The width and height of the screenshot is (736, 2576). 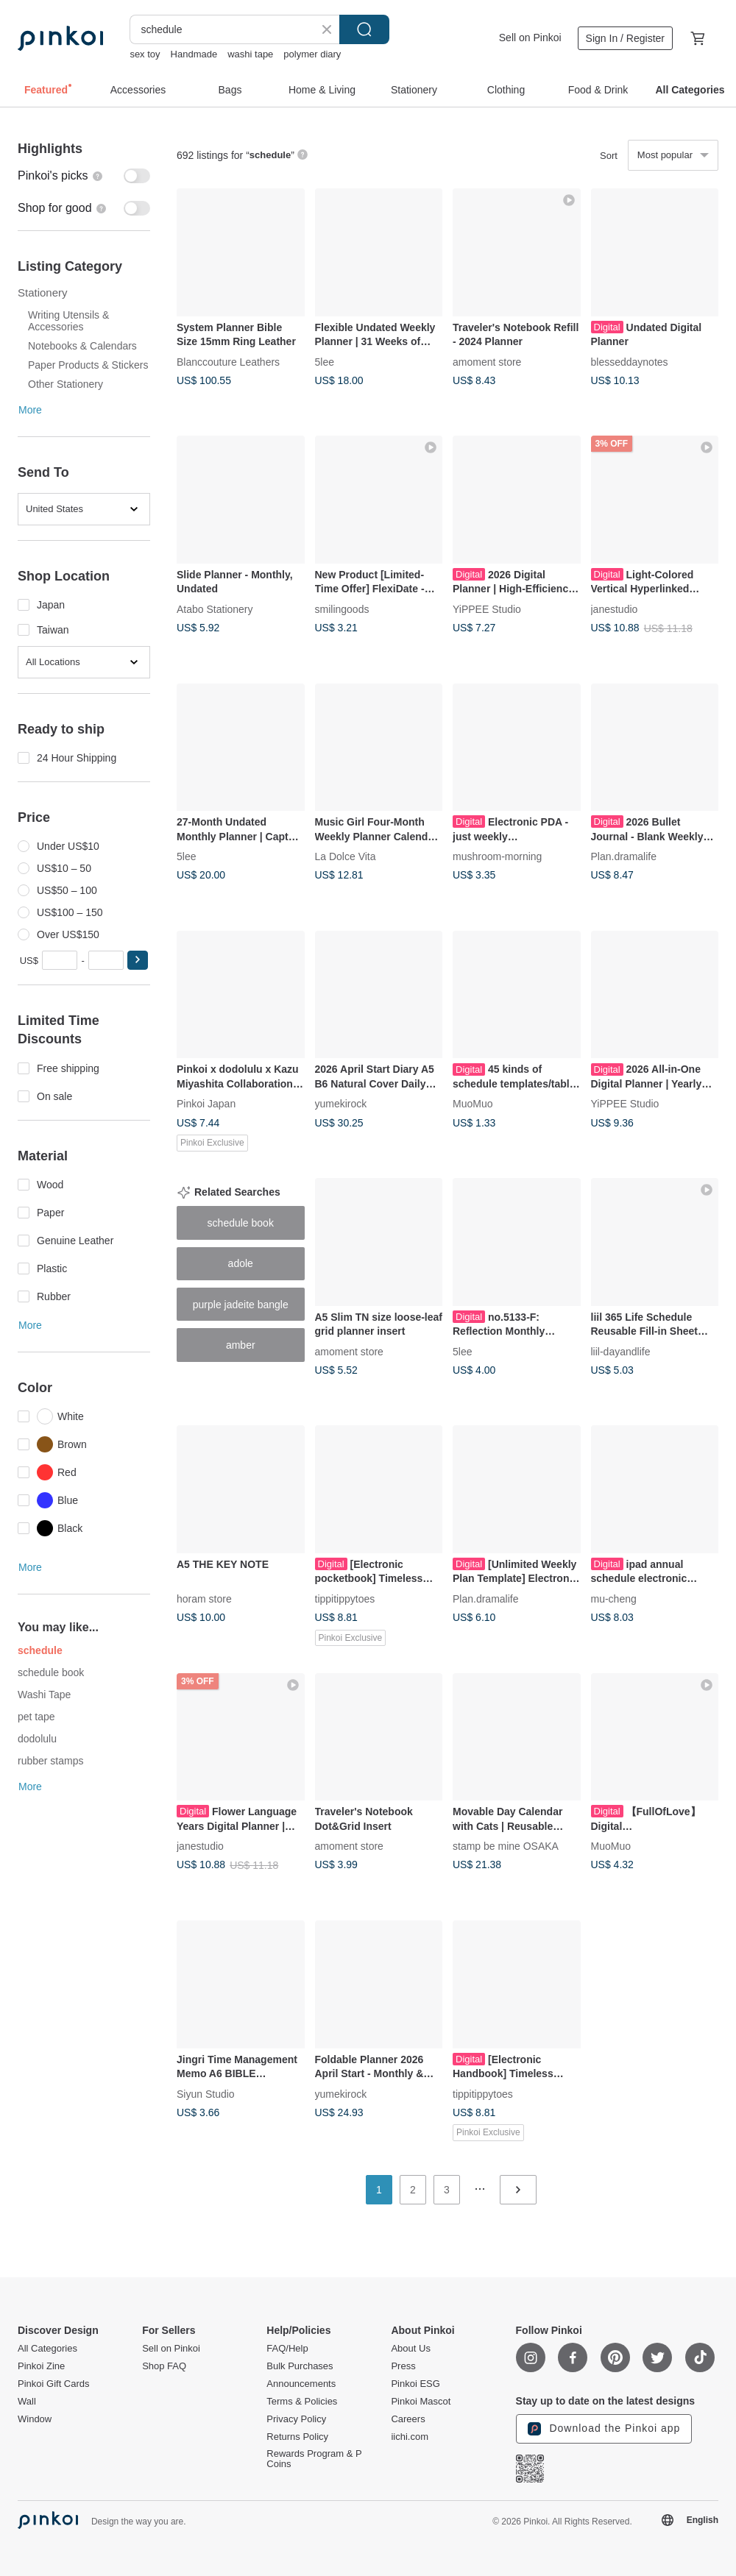 What do you see at coordinates (530, 37) in the screenshot?
I see `Sell on Pinkoi` at bounding box center [530, 37].